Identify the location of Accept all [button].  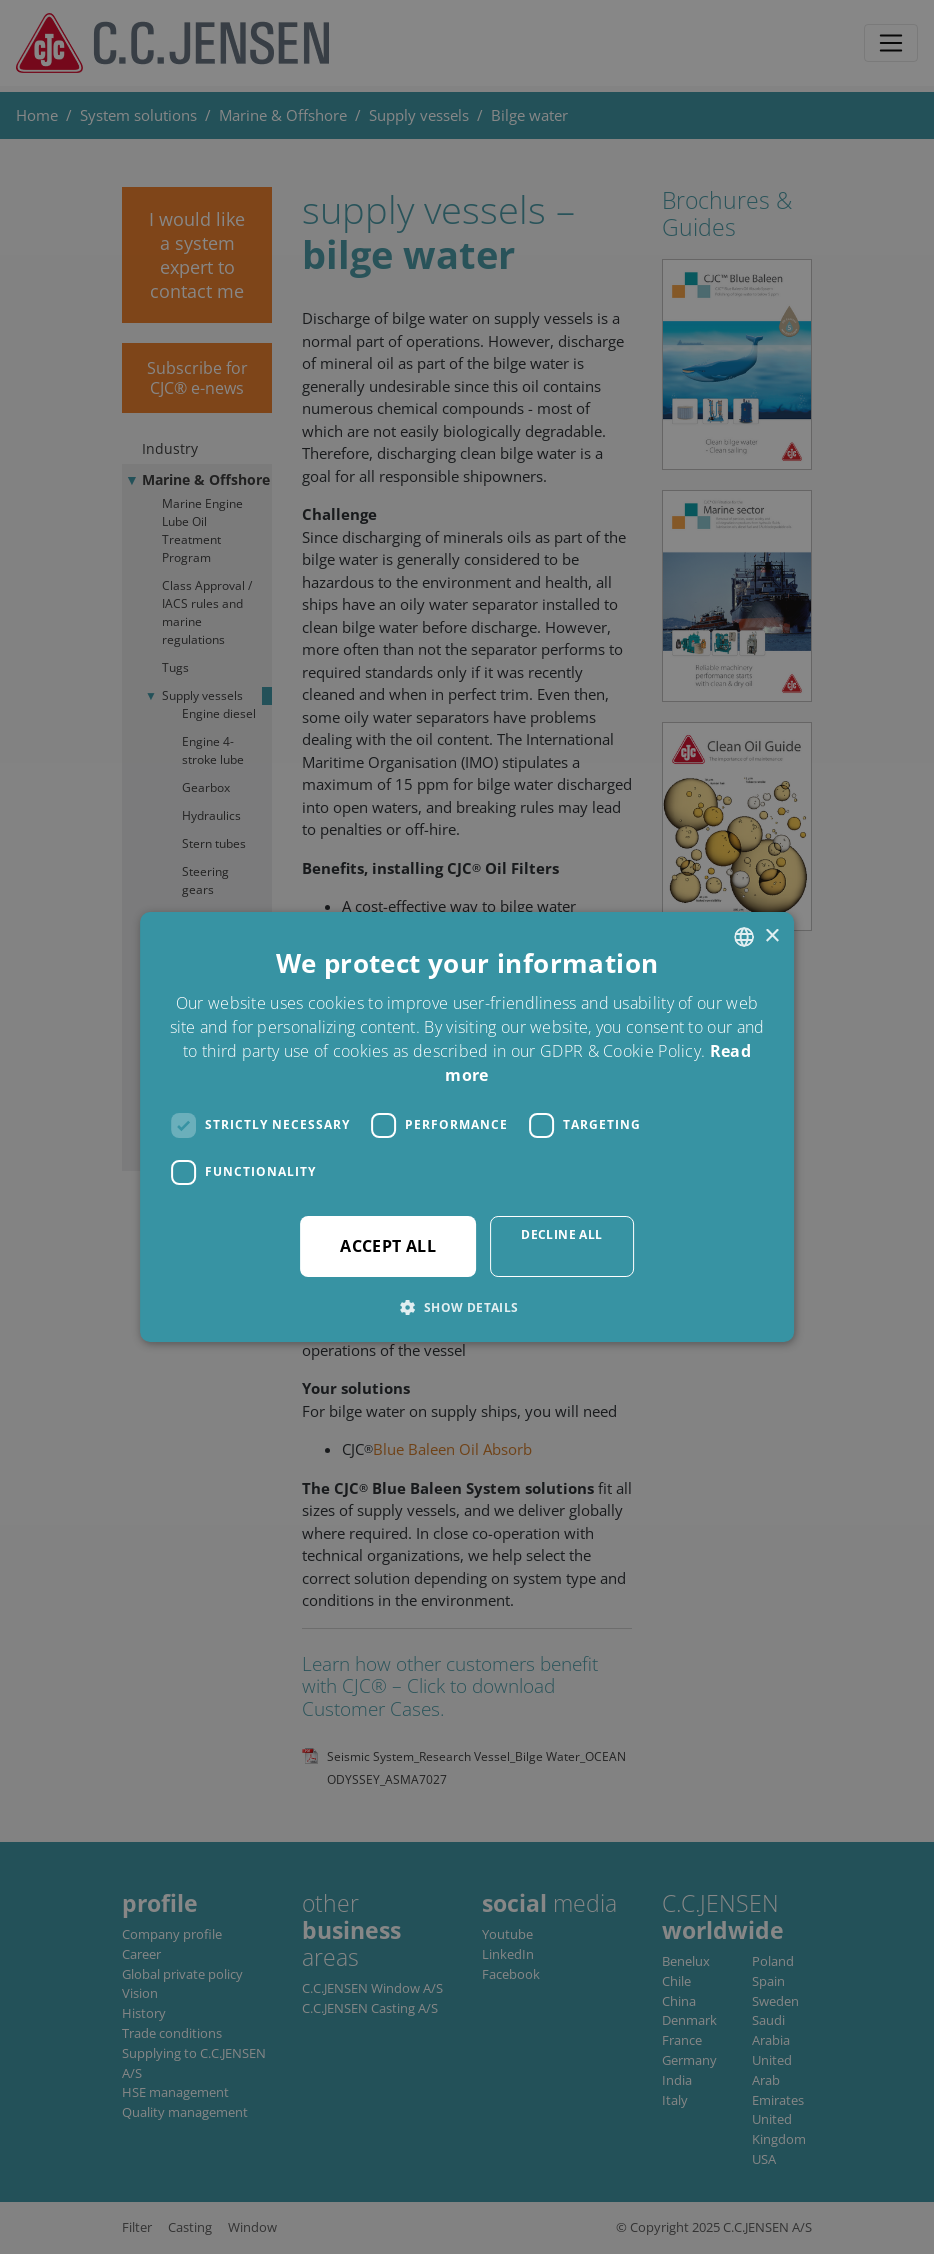
(388, 1246).